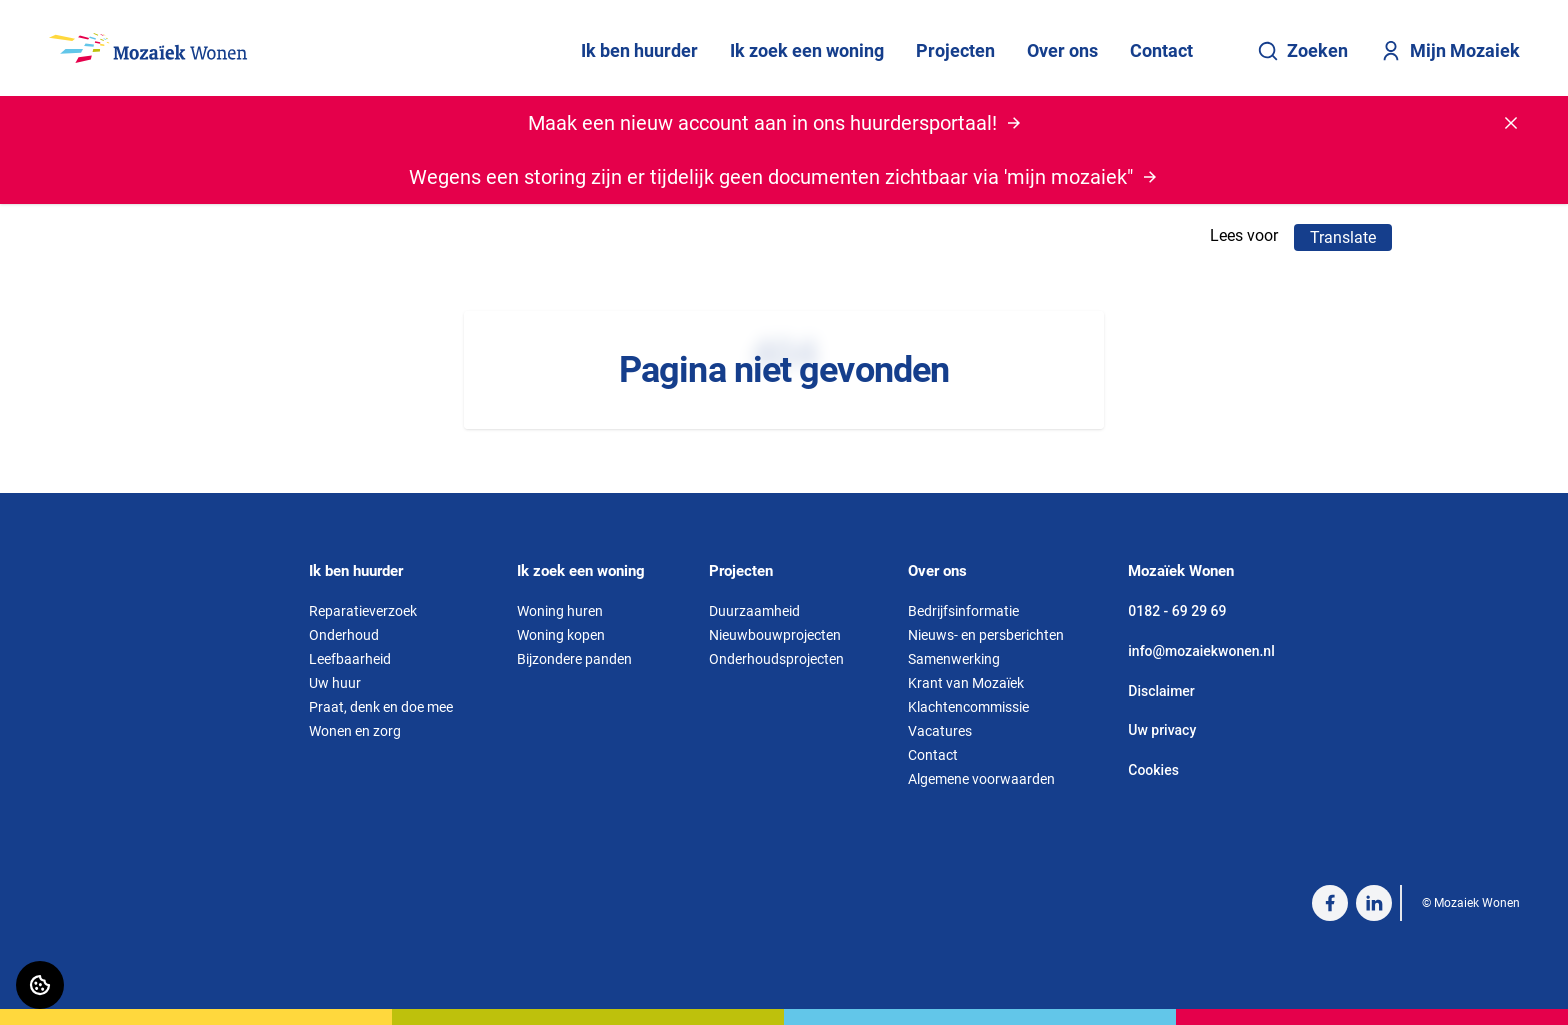  What do you see at coordinates (1062, 50) in the screenshot?
I see `Over ons` at bounding box center [1062, 50].